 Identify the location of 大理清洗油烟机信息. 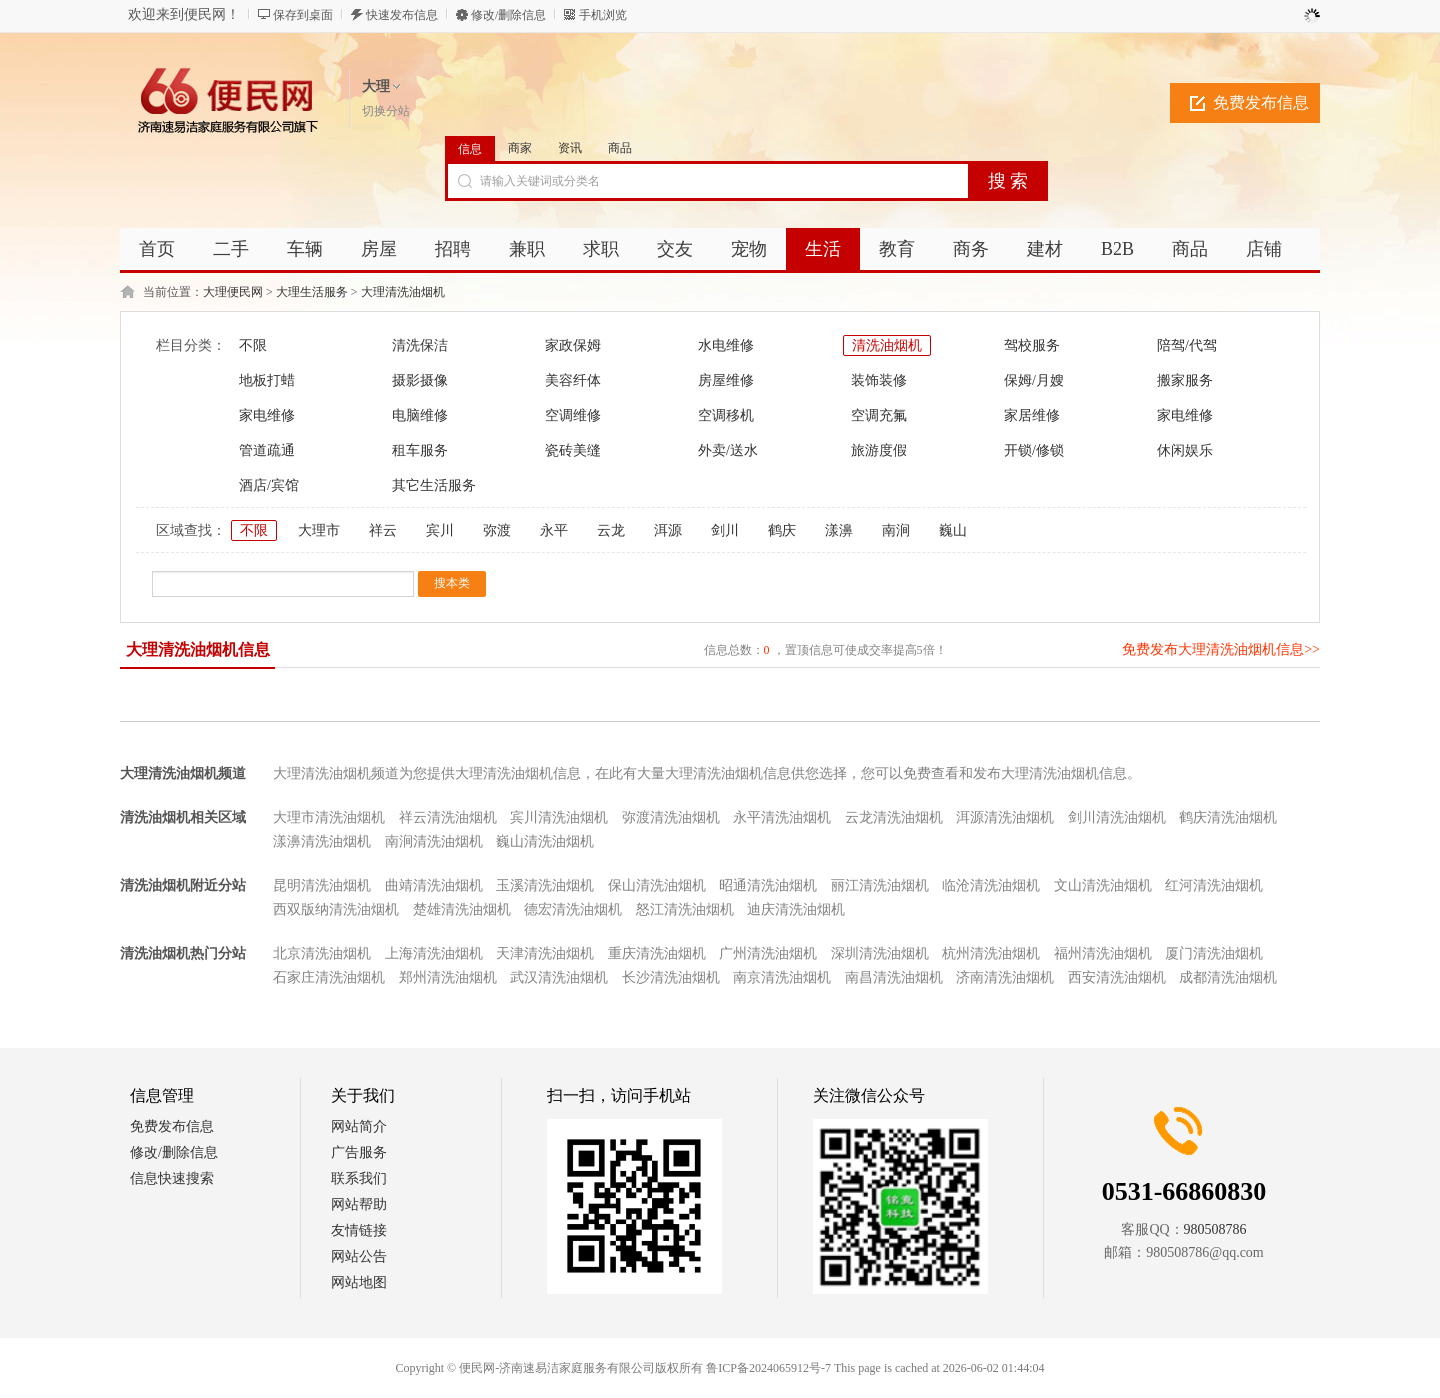
(198, 649).